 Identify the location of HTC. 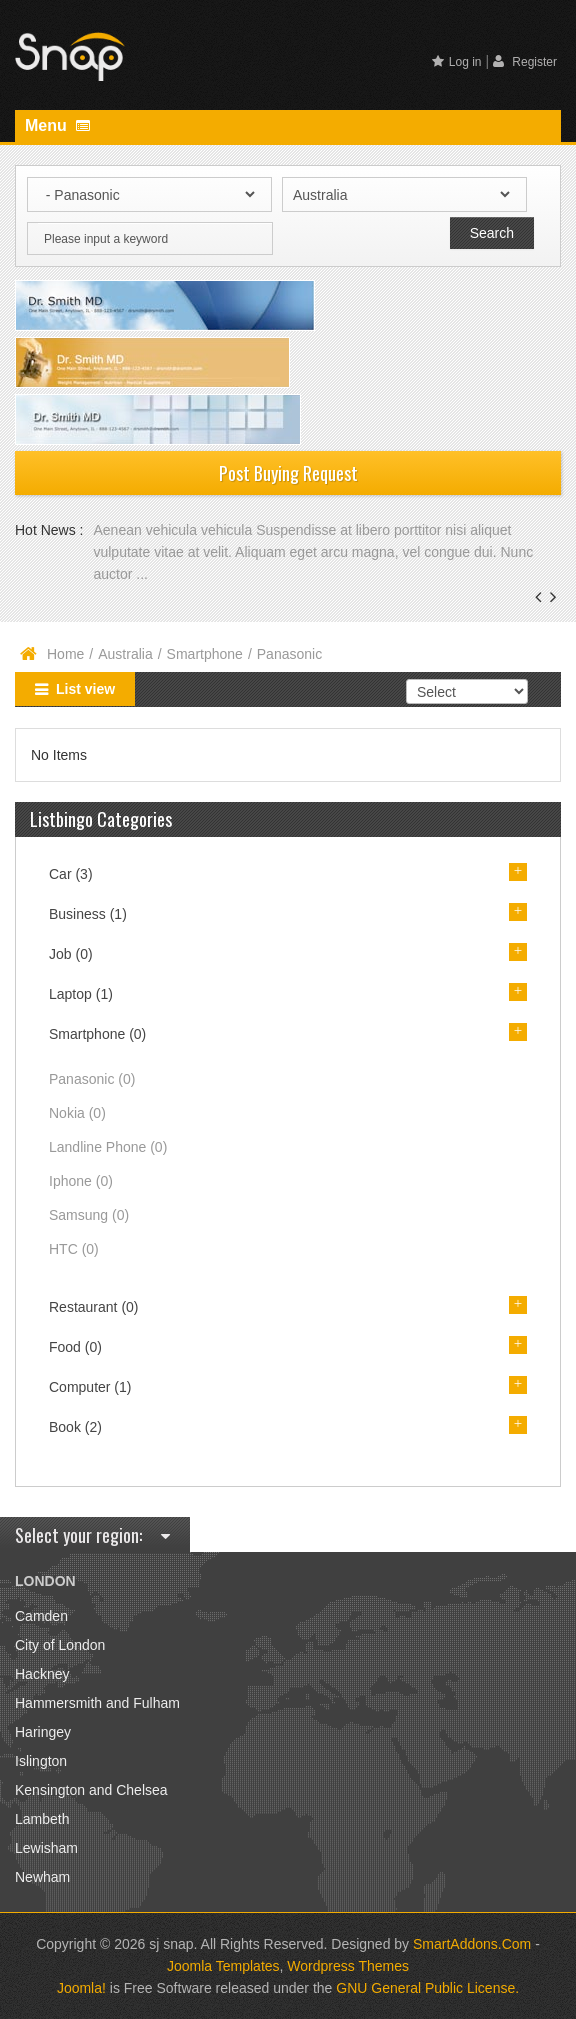
(74, 1249).